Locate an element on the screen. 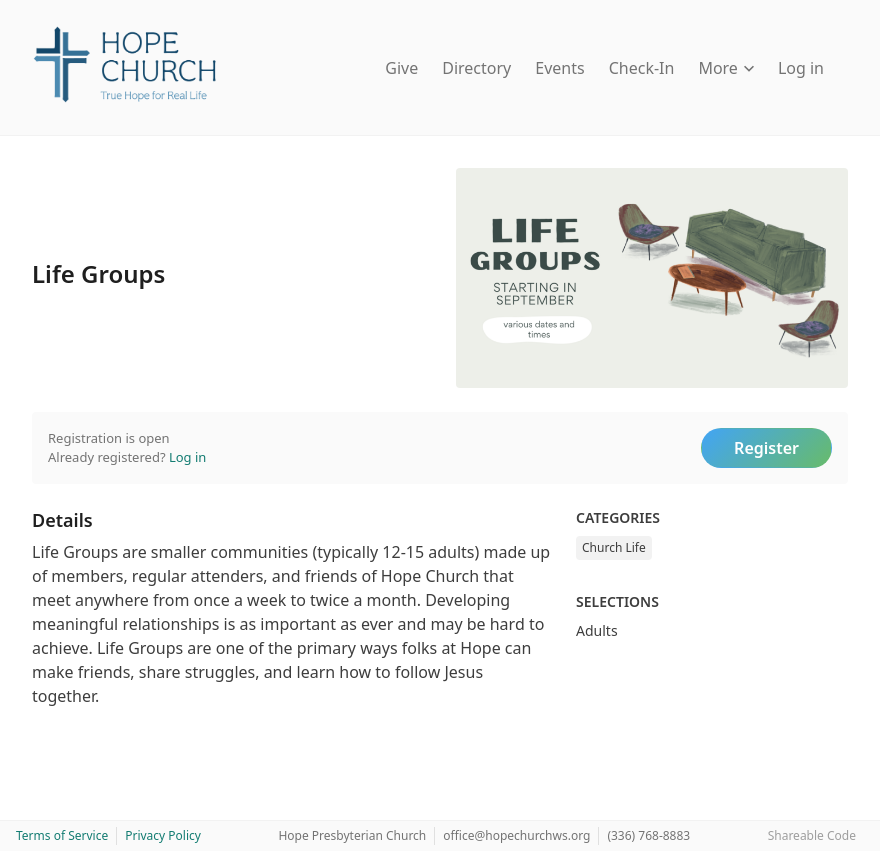  Check-In is located at coordinates (642, 68).